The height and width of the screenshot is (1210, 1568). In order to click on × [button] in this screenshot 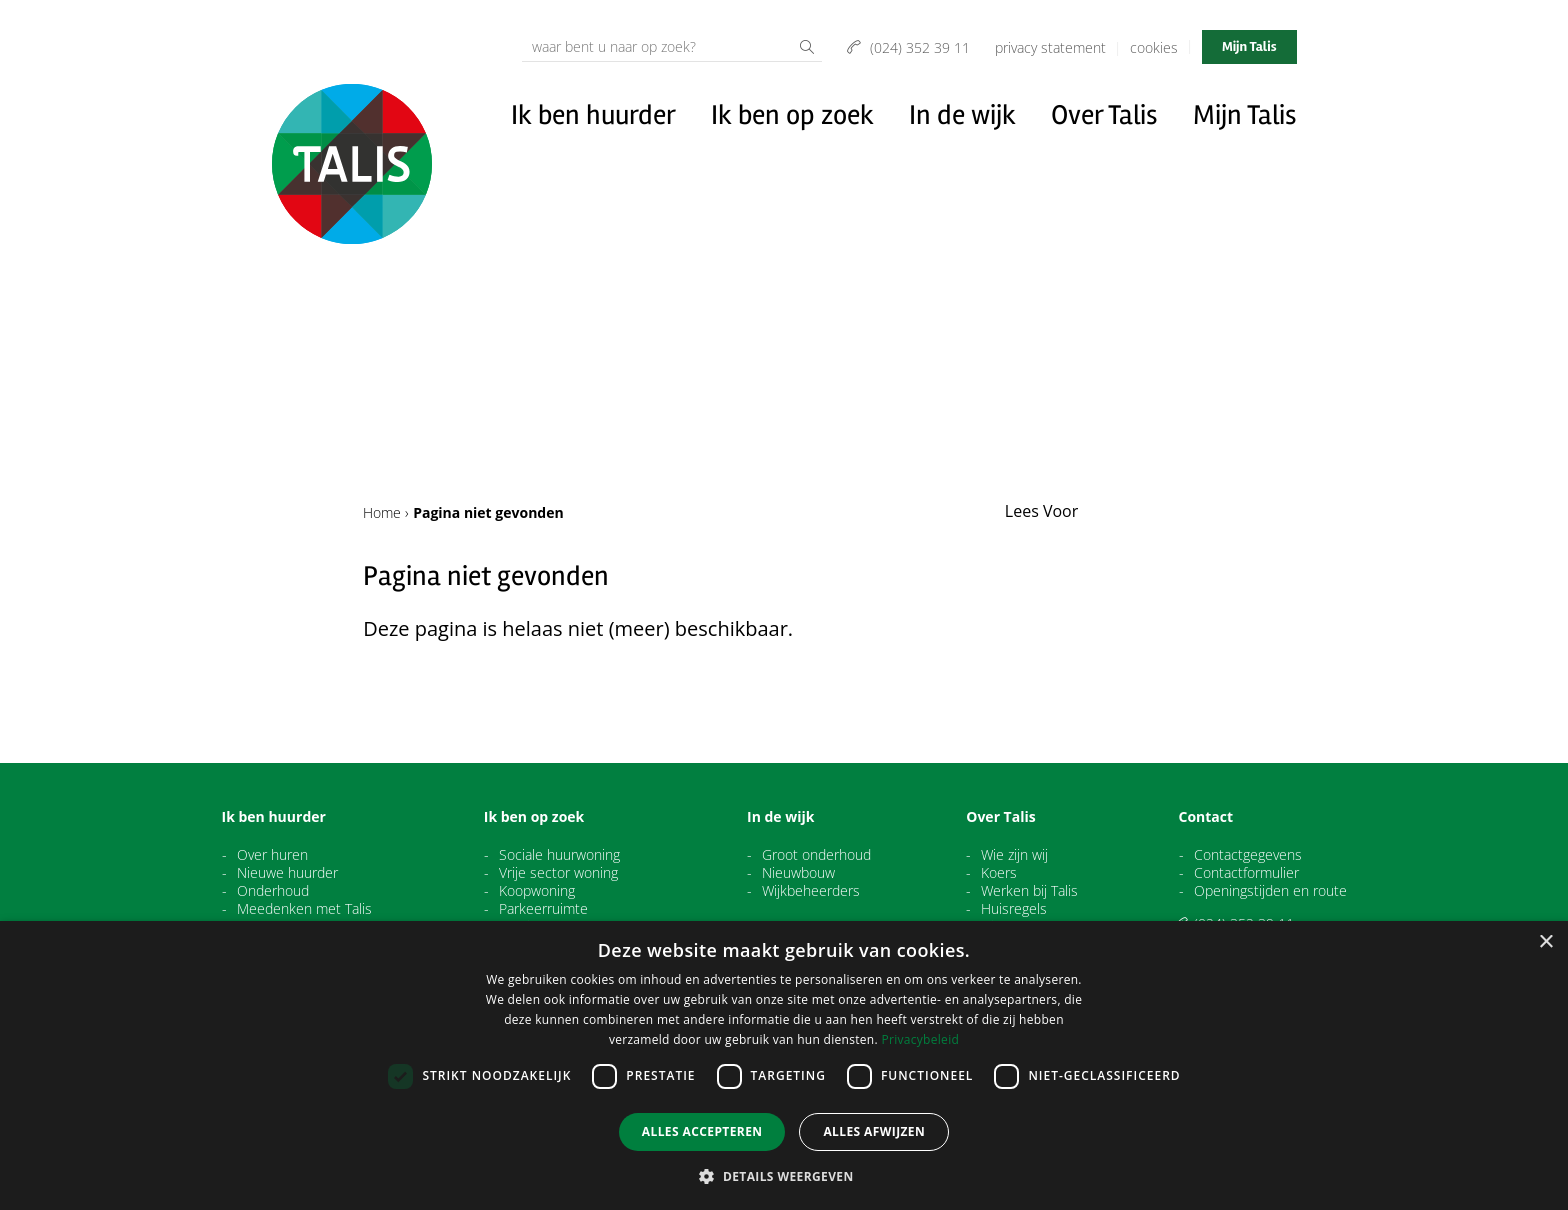, I will do `click(1545, 942)`.